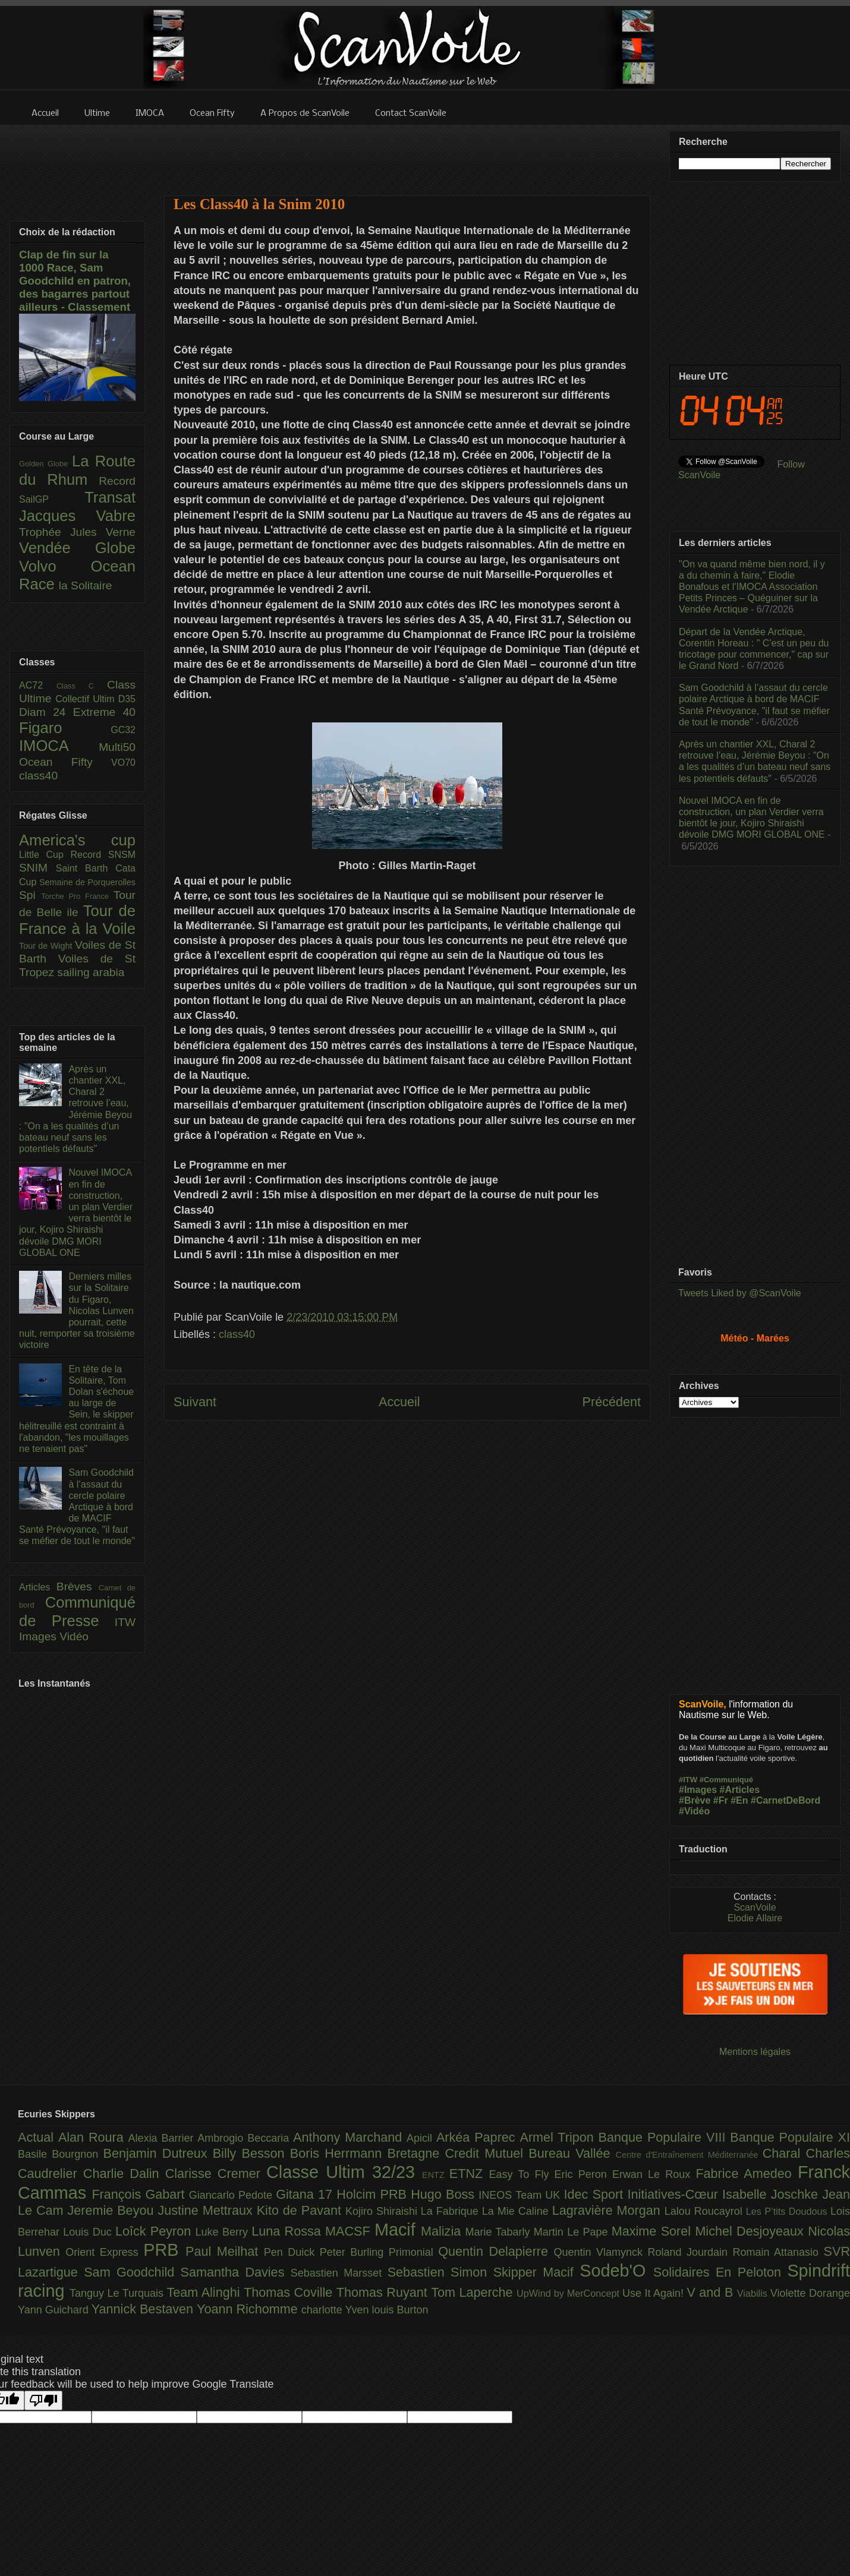 This screenshot has height=2576, width=850. What do you see at coordinates (112, 2210) in the screenshot?
I see `Jeremie Beyou` at bounding box center [112, 2210].